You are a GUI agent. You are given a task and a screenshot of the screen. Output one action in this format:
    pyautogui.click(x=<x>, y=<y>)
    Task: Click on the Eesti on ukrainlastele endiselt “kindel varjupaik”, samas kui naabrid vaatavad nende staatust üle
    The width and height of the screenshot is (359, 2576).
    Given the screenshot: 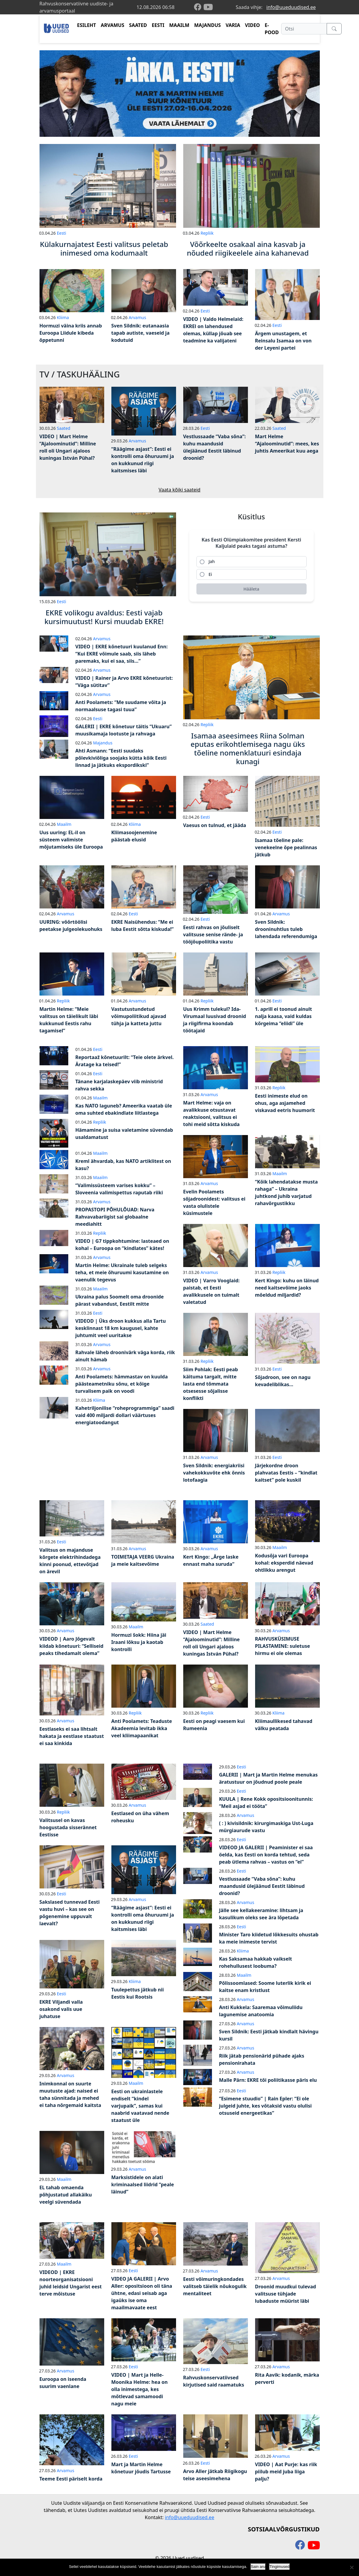 What is the action you would take?
    pyautogui.click(x=140, y=2105)
    